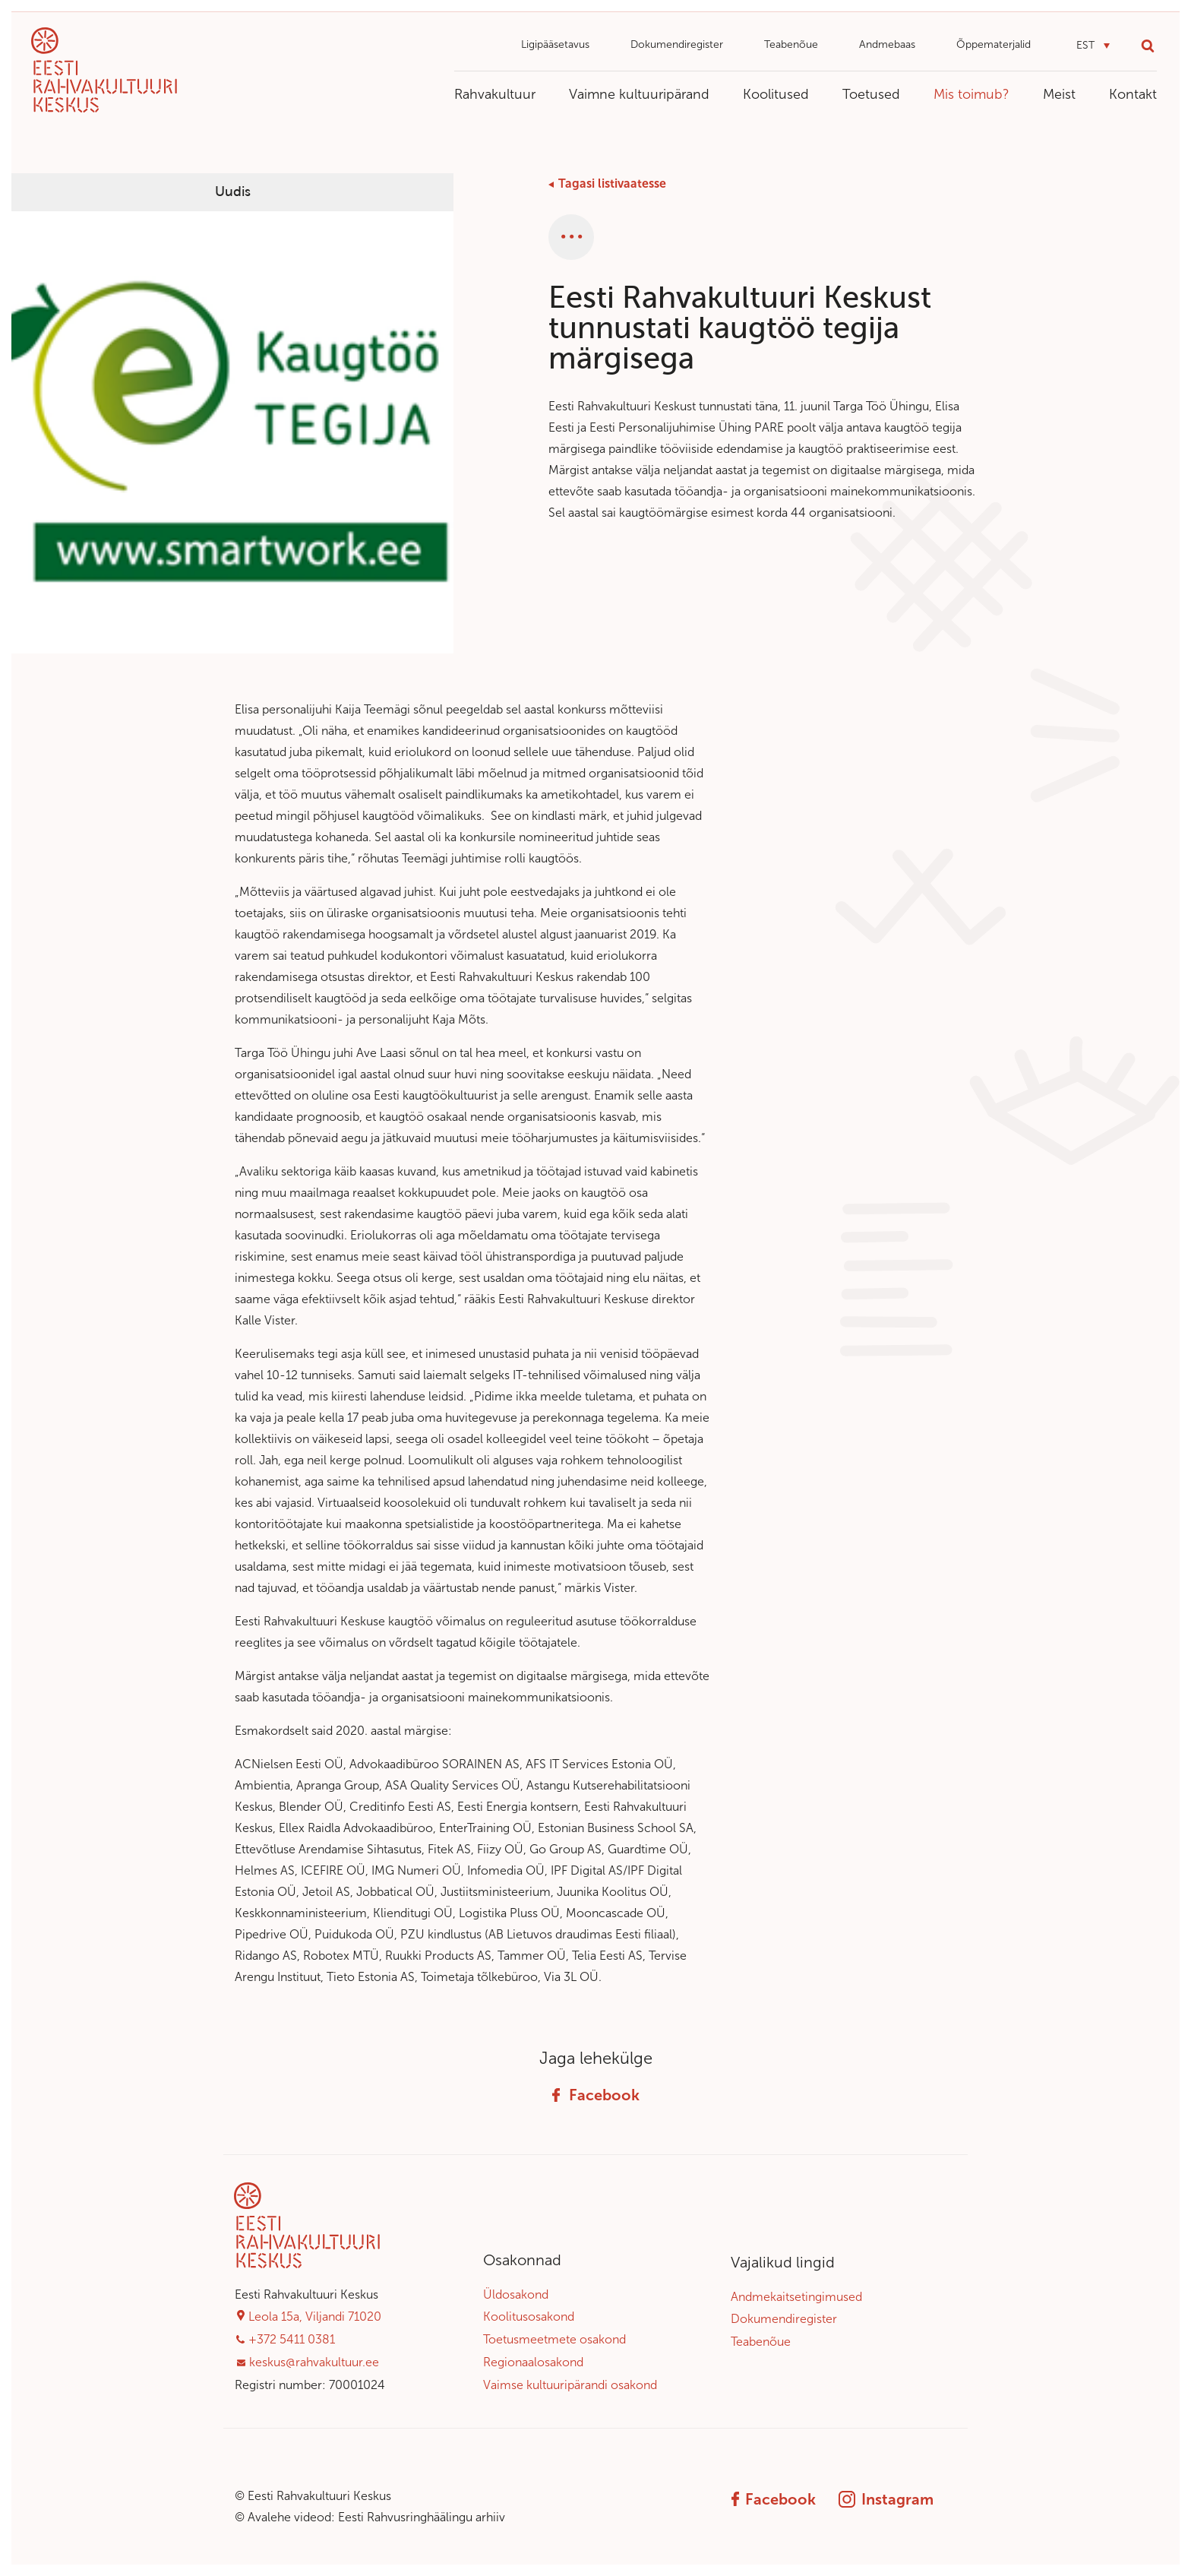  Describe the element at coordinates (871, 94) in the screenshot. I see `Toetused` at that location.